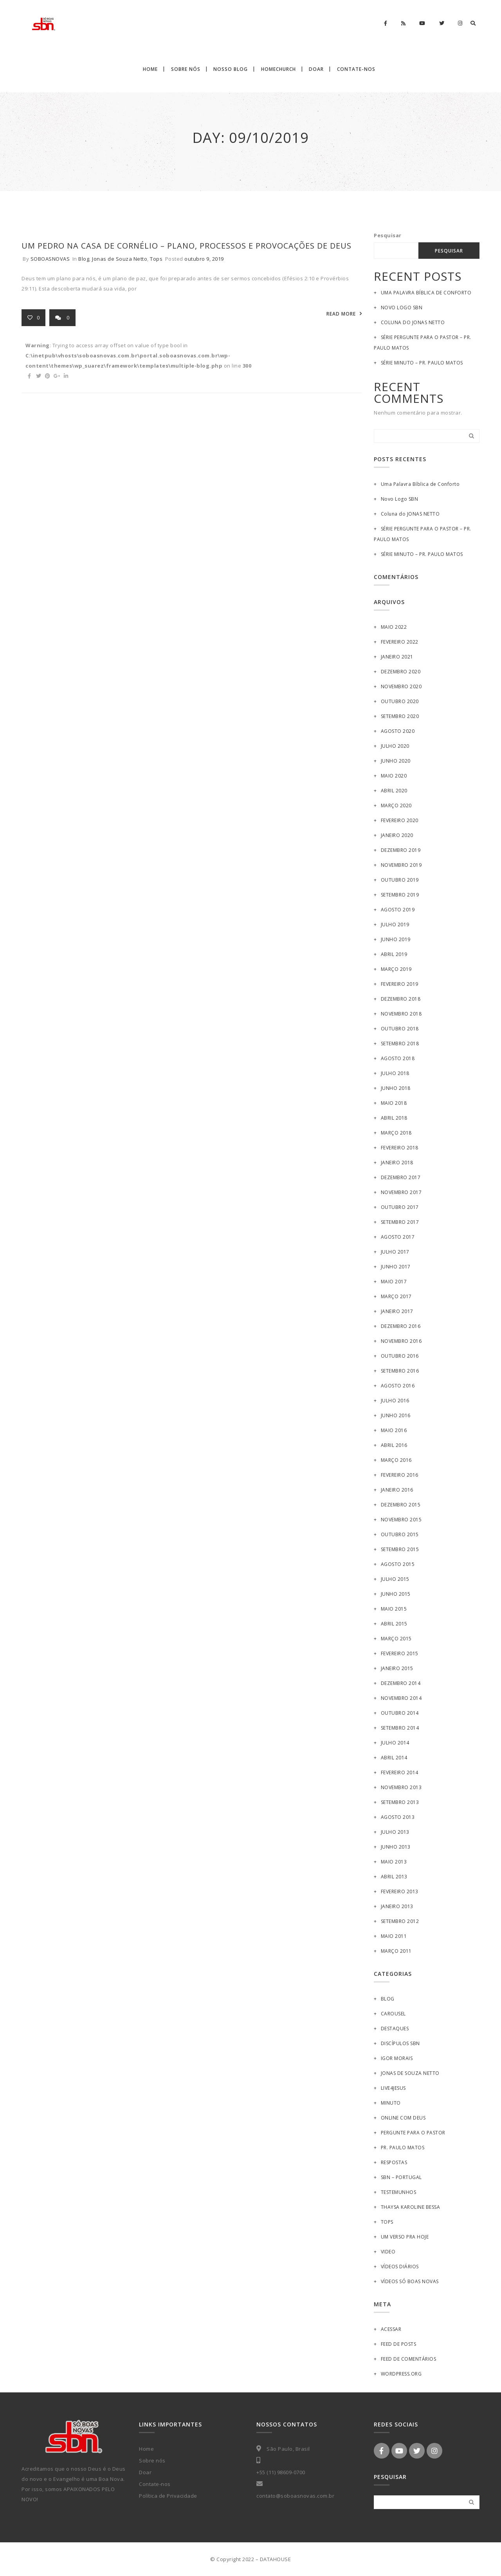 This screenshot has height=2576, width=501. Describe the element at coordinates (394, 1103) in the screenshot. I see `maio 2018` at that location.